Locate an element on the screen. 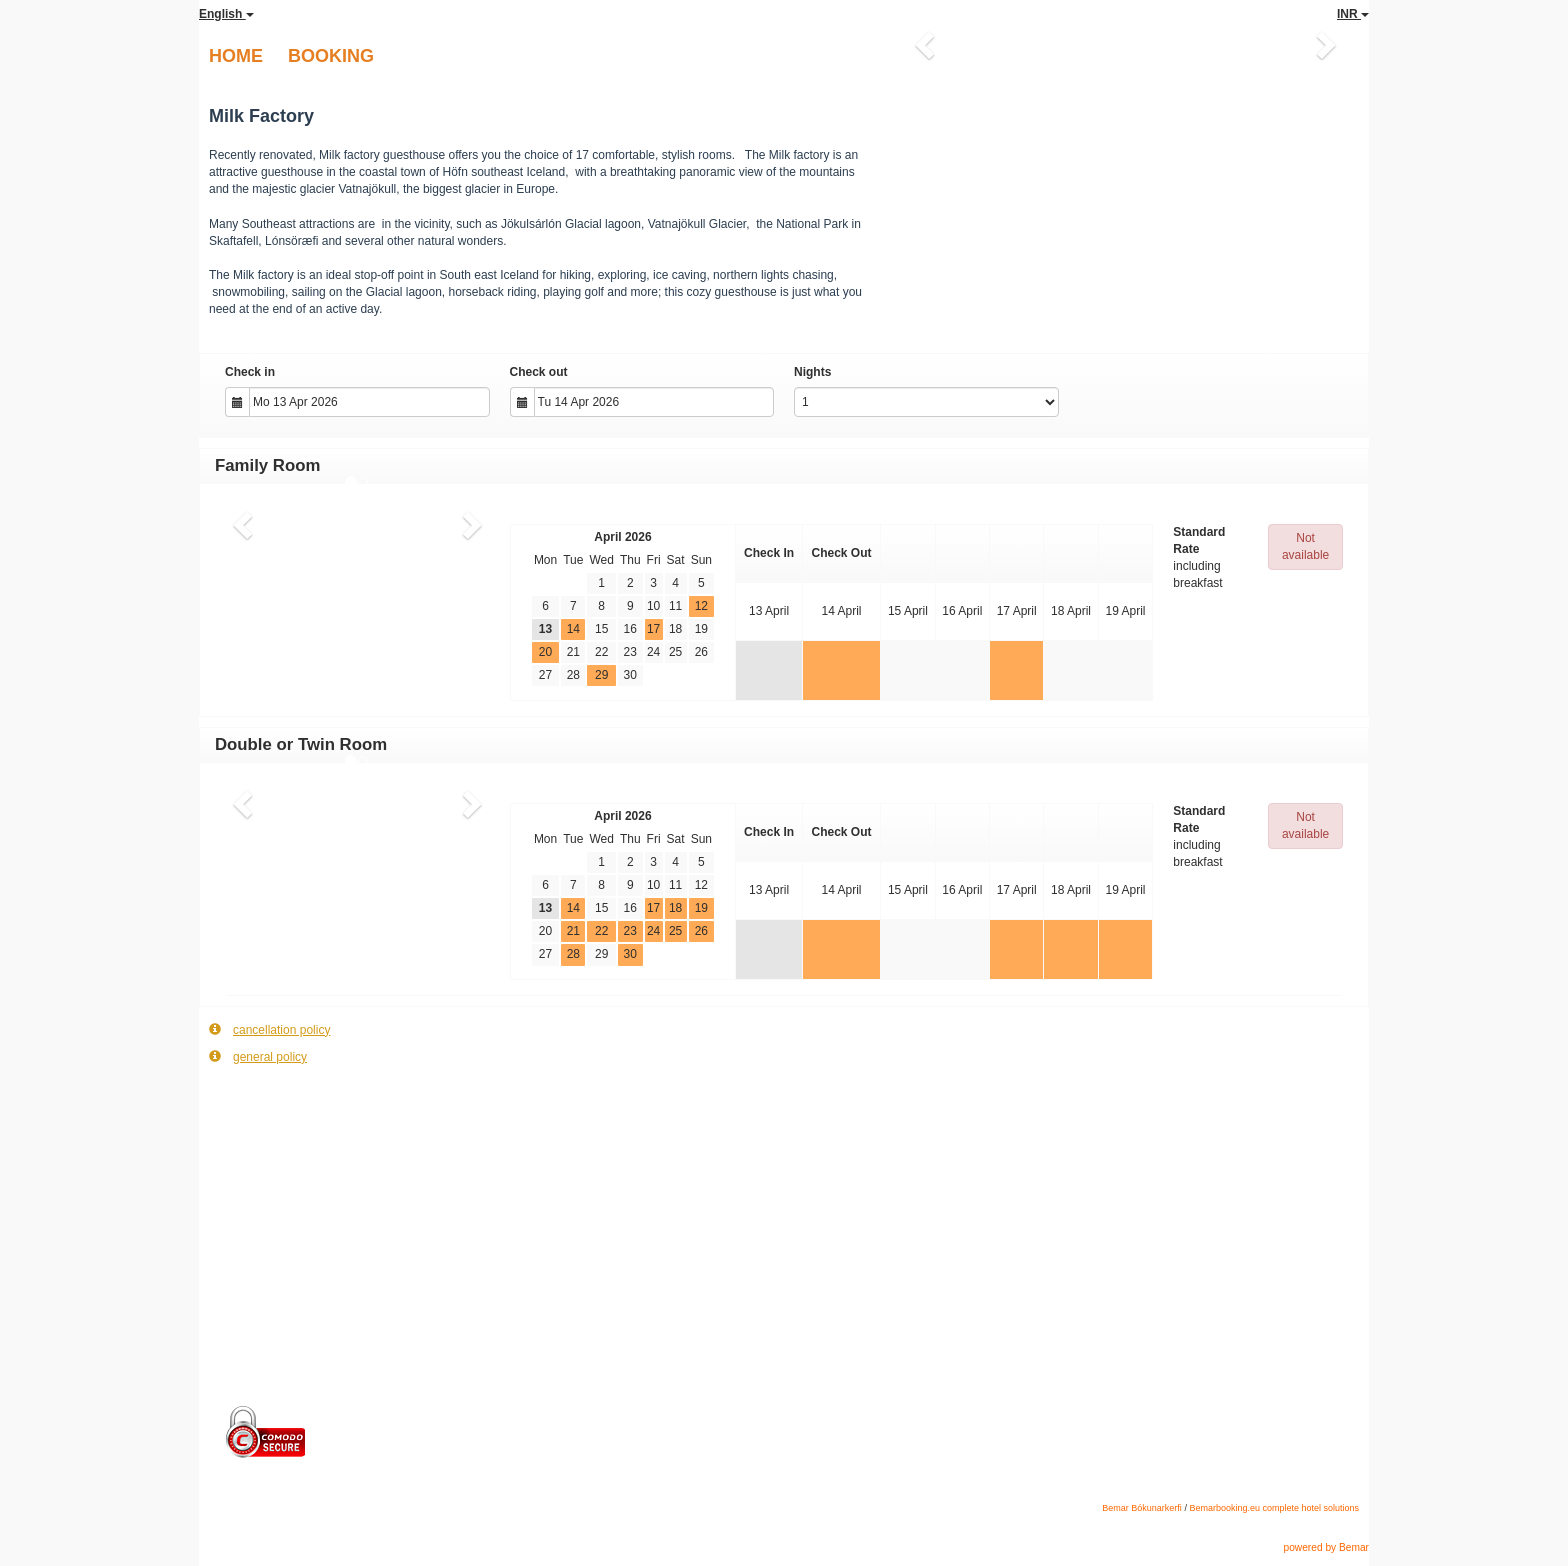 This screenshot has height=1566, width=1568. cancellation policy is located at coordinates (269, 1029).